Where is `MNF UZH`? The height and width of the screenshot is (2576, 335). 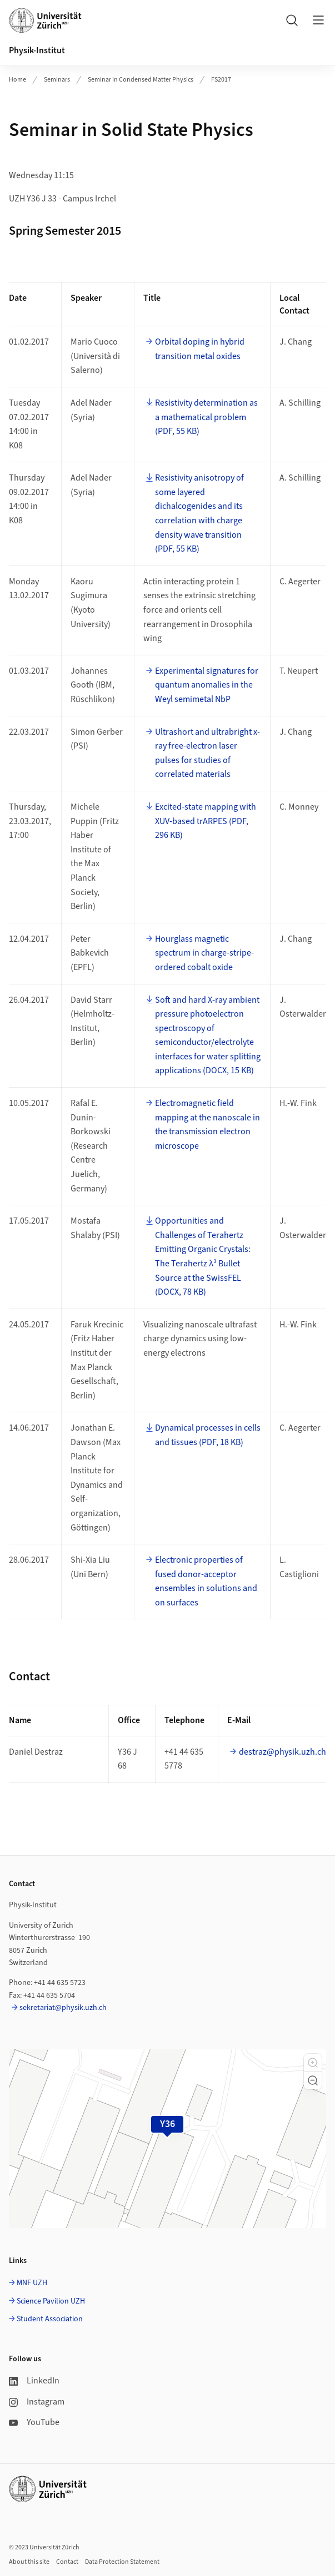 MNF UZH is located at coordinates (32, 2283).